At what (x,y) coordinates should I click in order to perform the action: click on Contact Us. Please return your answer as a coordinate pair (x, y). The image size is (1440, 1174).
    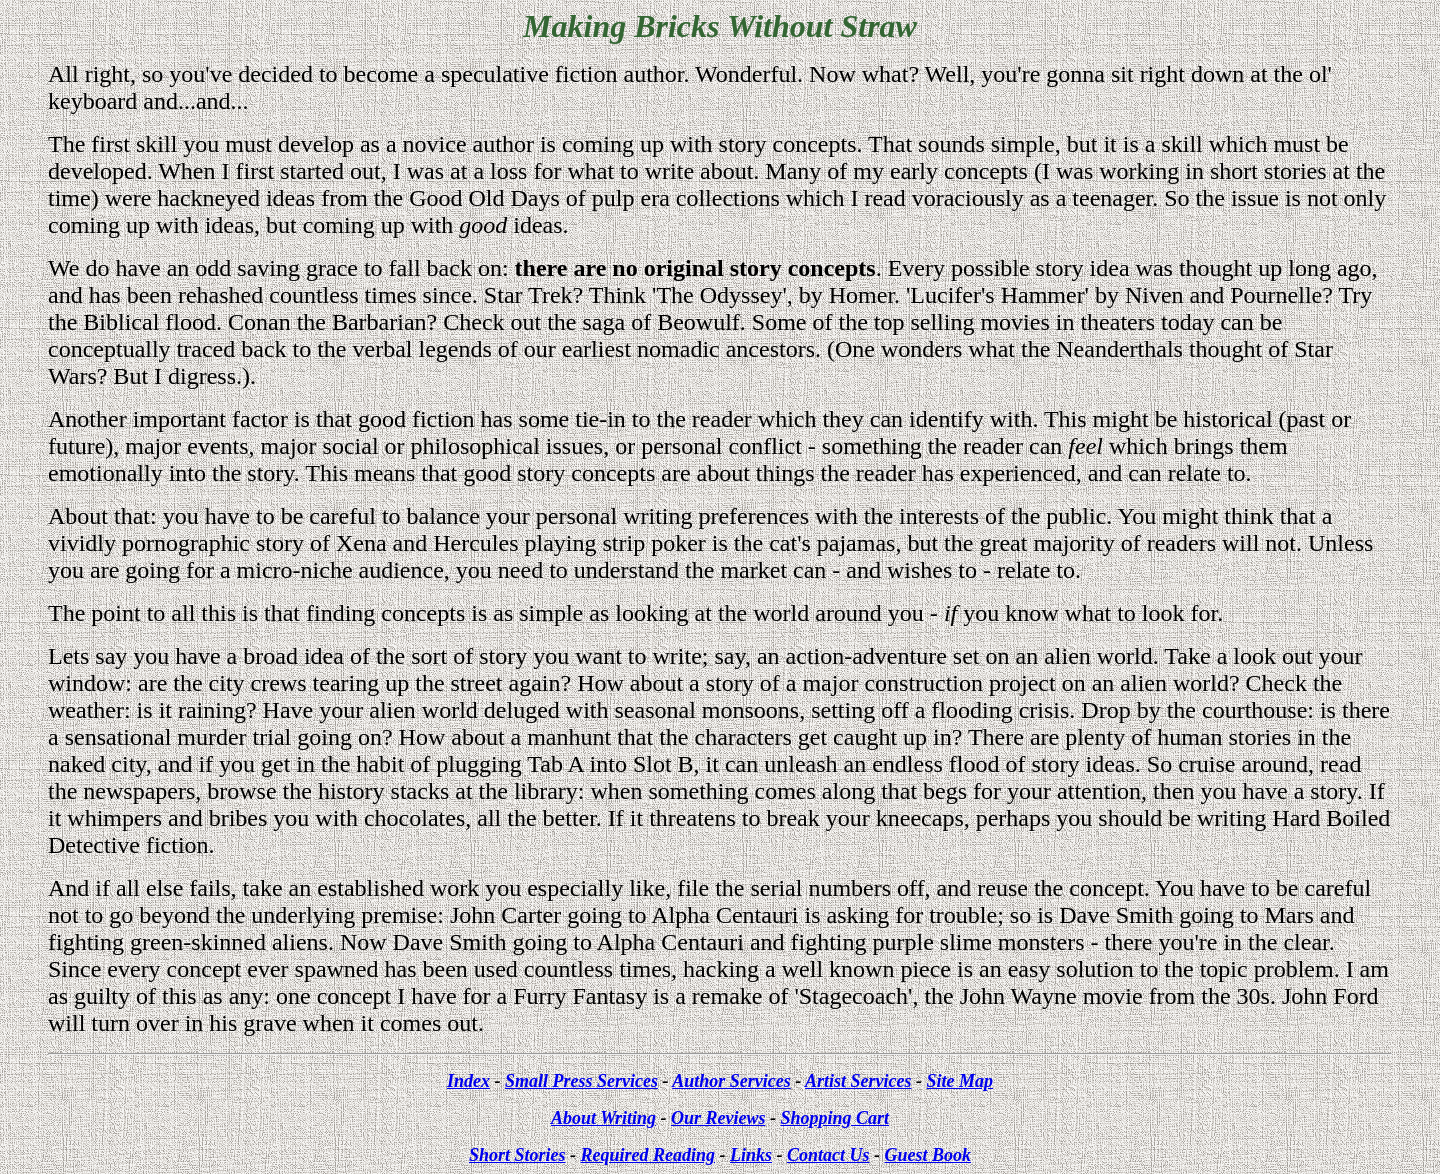
    Looking at the image, I should click on (828, 1155).